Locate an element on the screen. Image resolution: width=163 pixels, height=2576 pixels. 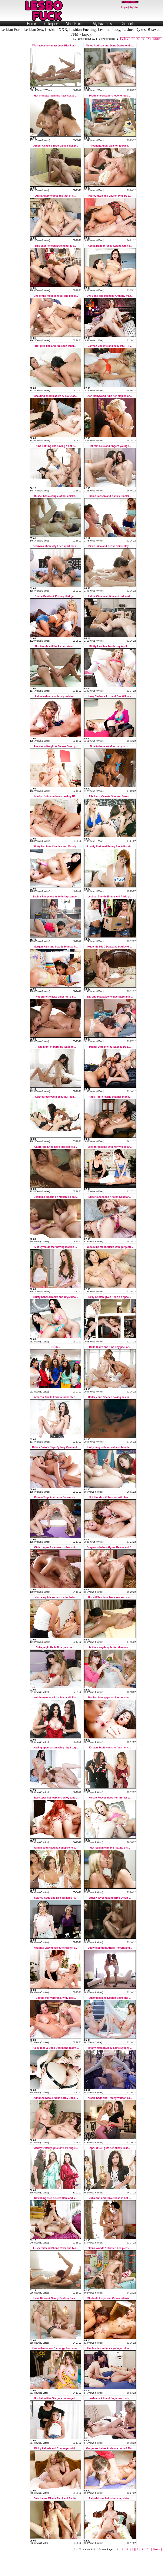
Having spent an amazing night tog... is located at coordinates (55, 1747).